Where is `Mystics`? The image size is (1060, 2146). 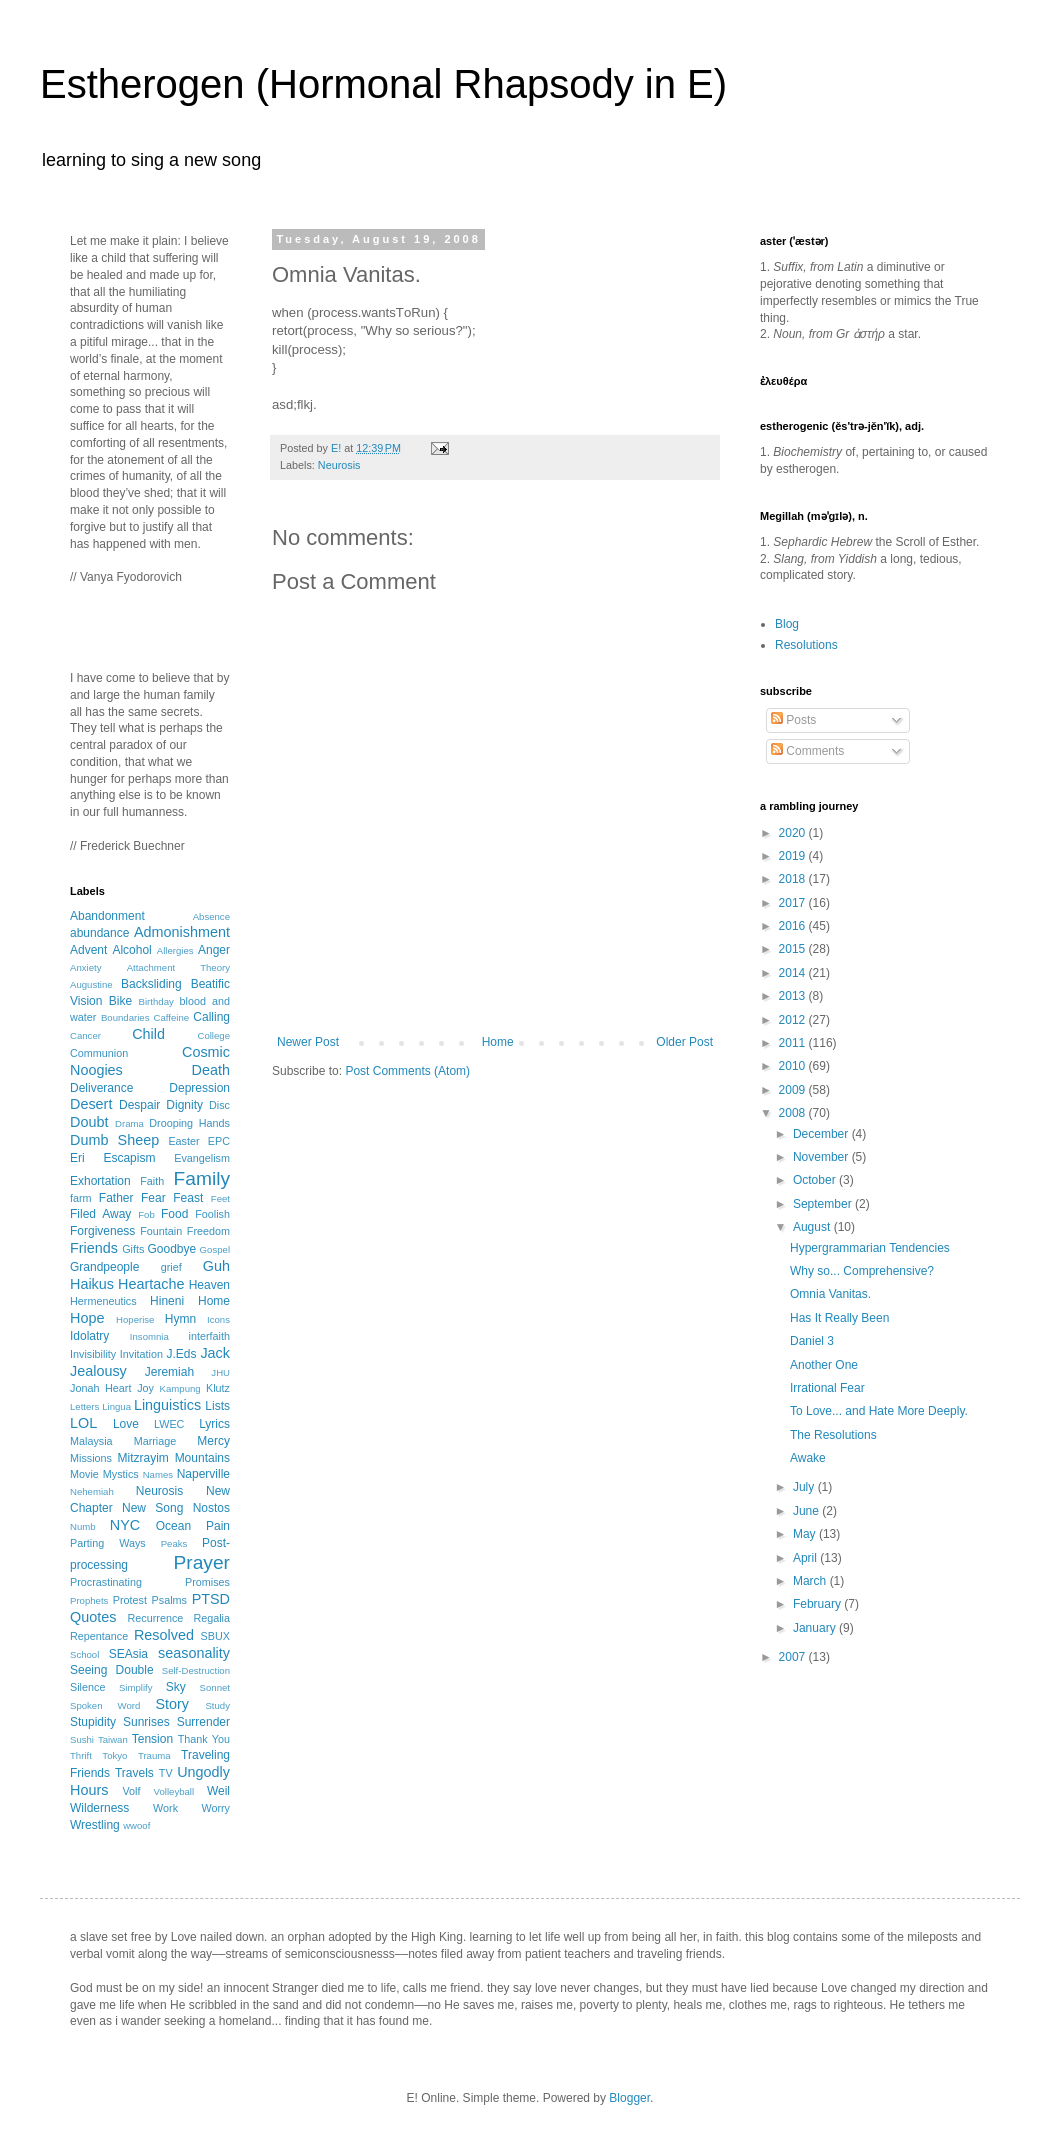
Mystics is located at coordinates (121, 1474).